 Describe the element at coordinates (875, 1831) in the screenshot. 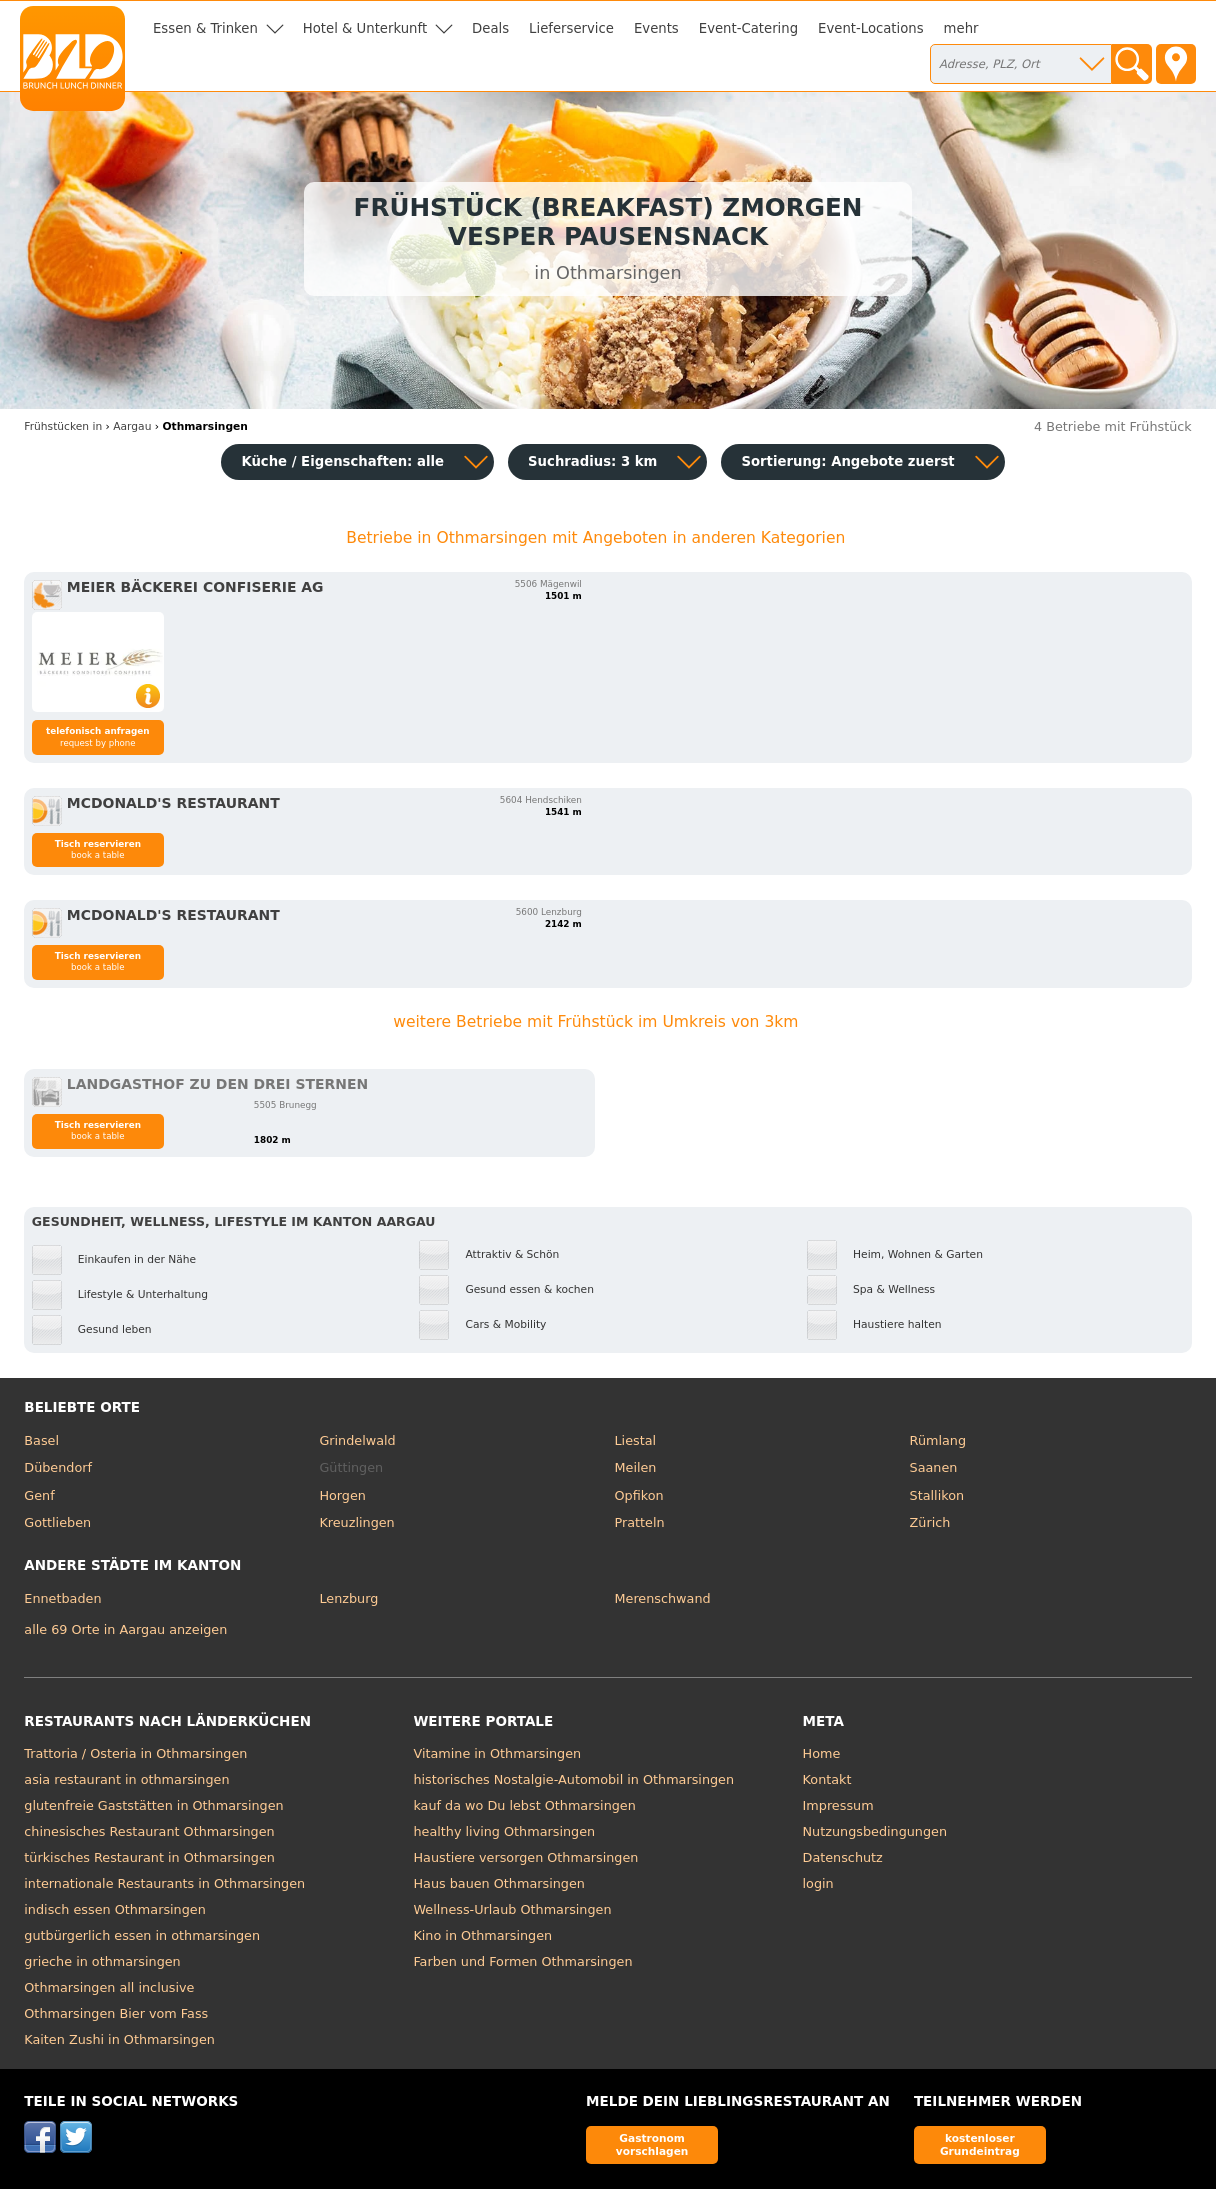

I see `Nutzungsbedingungen` at that location.